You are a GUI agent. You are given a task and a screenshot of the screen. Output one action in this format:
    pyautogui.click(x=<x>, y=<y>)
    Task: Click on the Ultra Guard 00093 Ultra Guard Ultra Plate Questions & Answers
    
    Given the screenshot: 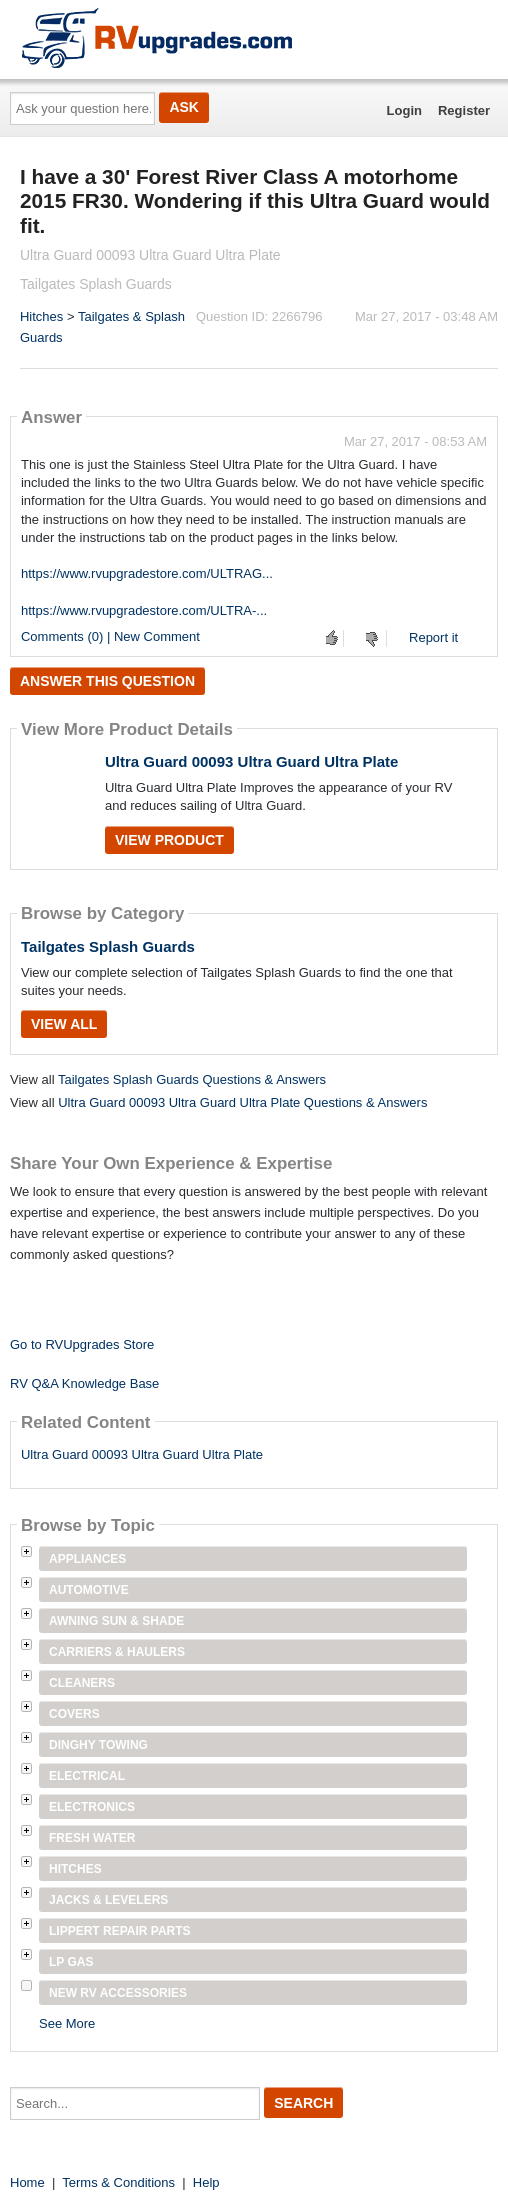 What is the action you would take?
    pyautogui.click(x=242, y=1102)
    